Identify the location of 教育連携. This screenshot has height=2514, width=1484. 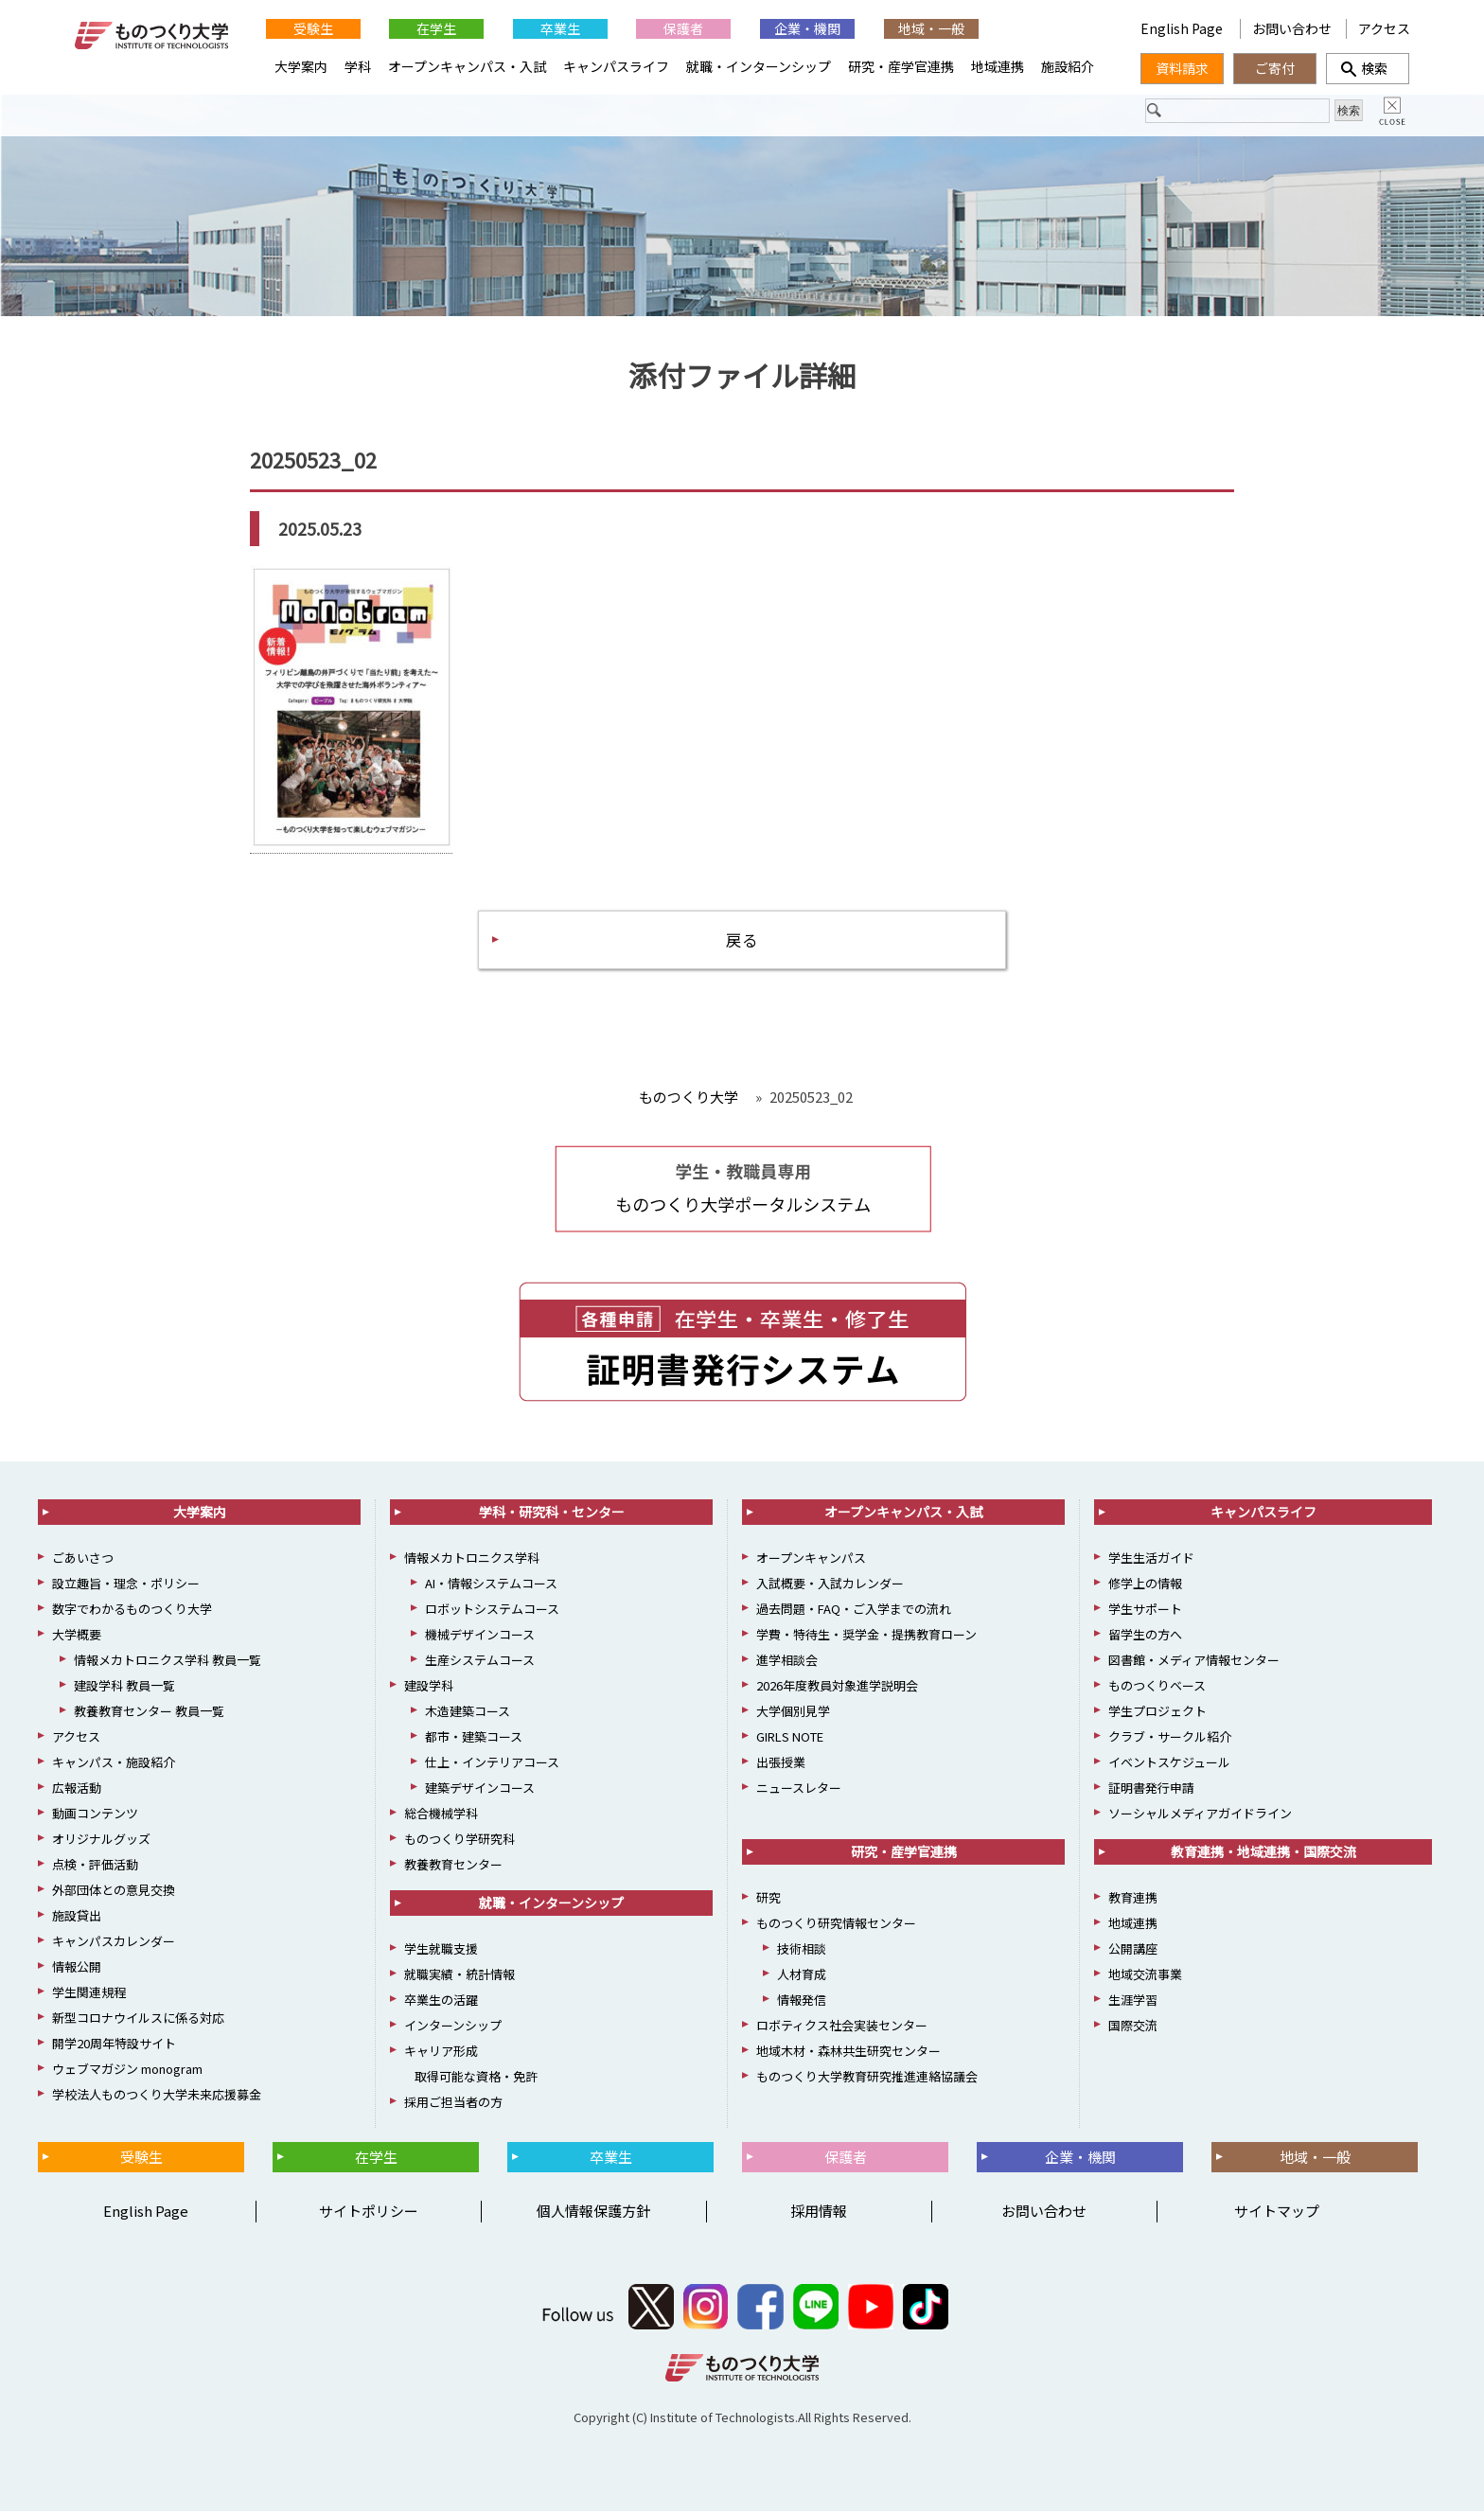
(1132, 1900).